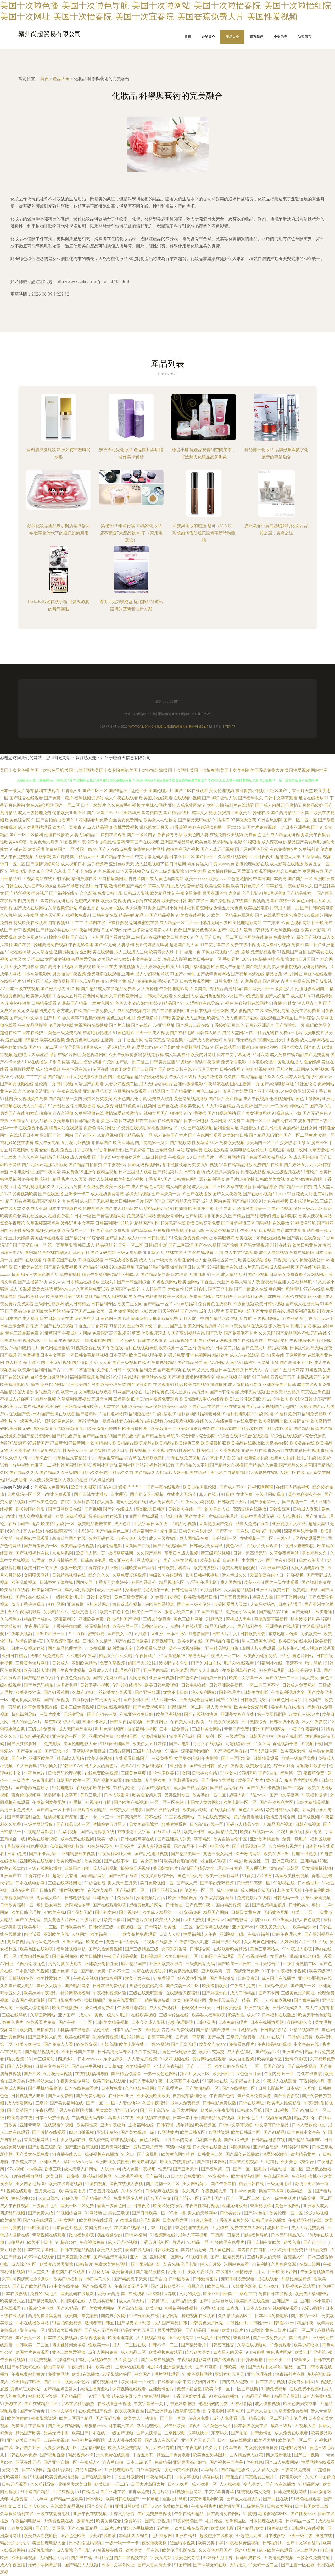 The image size is (335, 2576). What do you see at coordinates (112, 2088) in the screenshot?
I see `日本片免费` at bounding box center [112, 2088].